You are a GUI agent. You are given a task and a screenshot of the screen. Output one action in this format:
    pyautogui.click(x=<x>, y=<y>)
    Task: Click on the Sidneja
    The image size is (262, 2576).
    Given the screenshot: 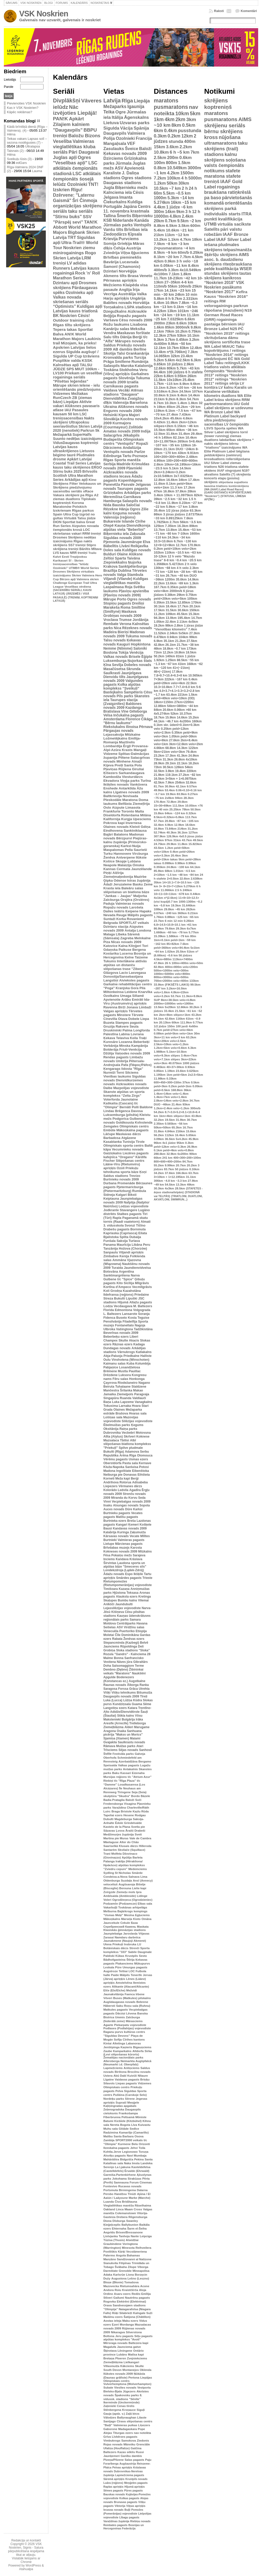 What is the action you would take?
    pyautogui.click(x=109, y=1195)
    